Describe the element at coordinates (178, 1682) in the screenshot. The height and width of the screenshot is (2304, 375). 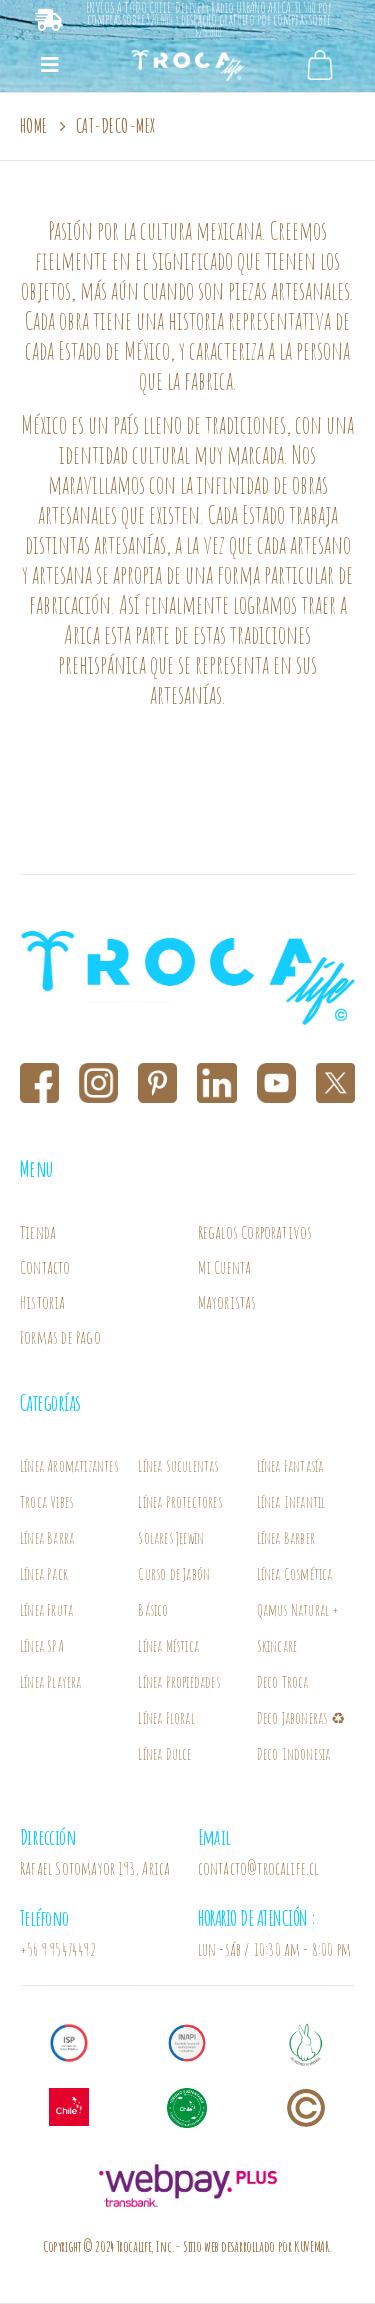
I see `Línea Propiedades` at that location.